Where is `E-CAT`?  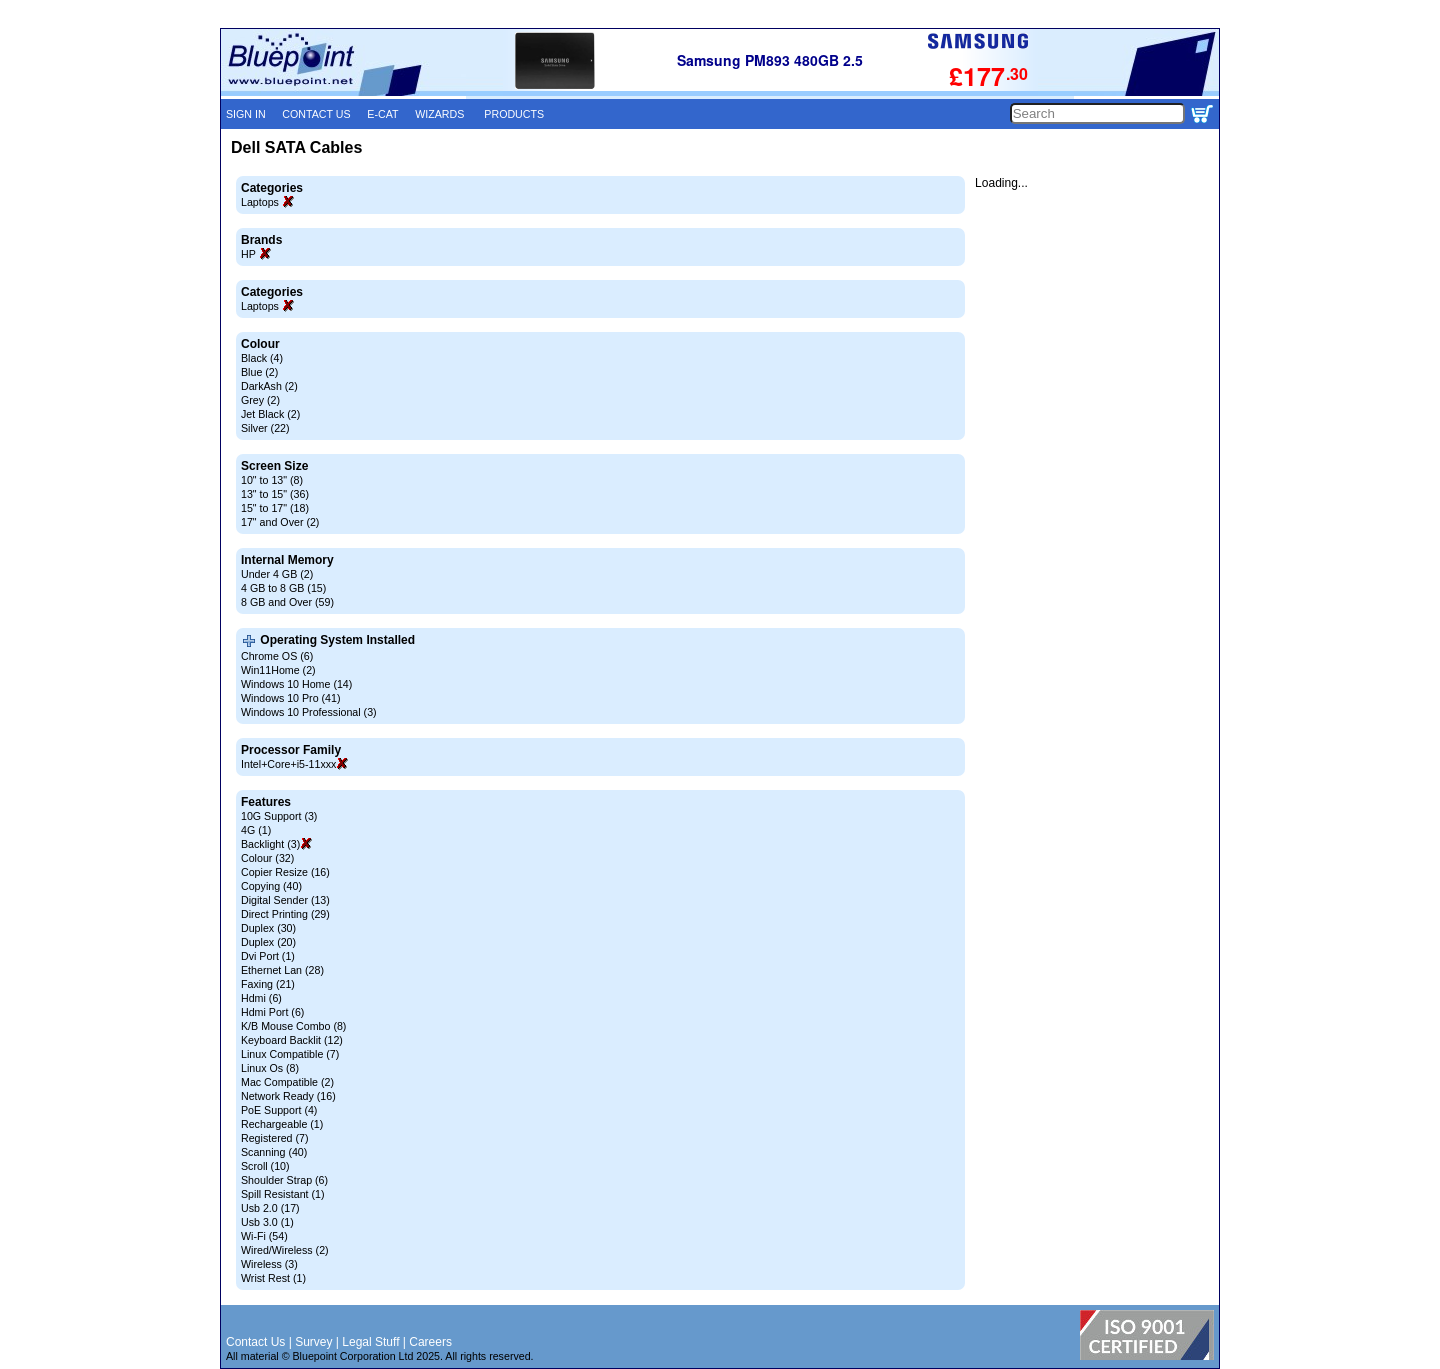
E-CAT is located at coordinates (382, 114).